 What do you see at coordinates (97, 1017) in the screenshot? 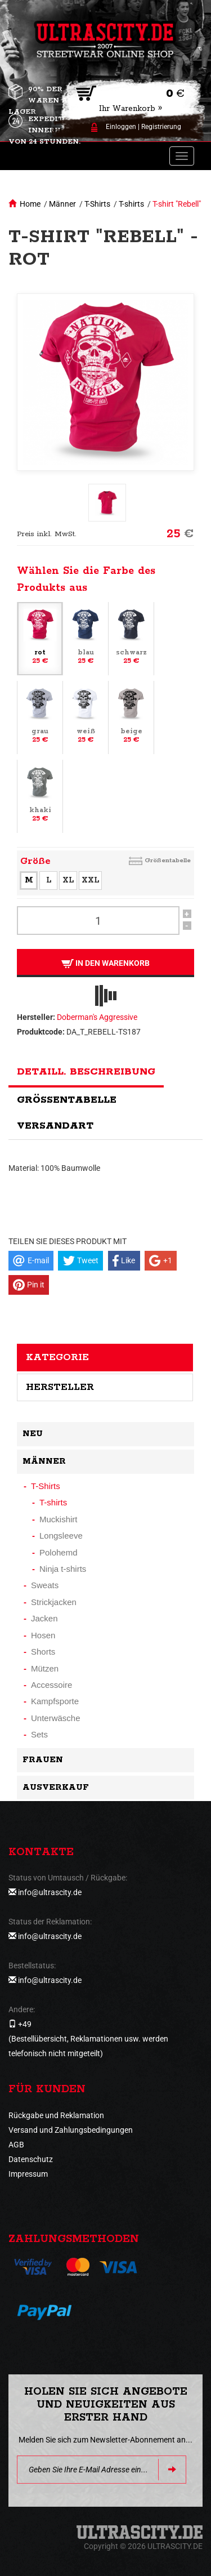
I see `Doberman's Aggressive` at bounding box center [97, 1017].